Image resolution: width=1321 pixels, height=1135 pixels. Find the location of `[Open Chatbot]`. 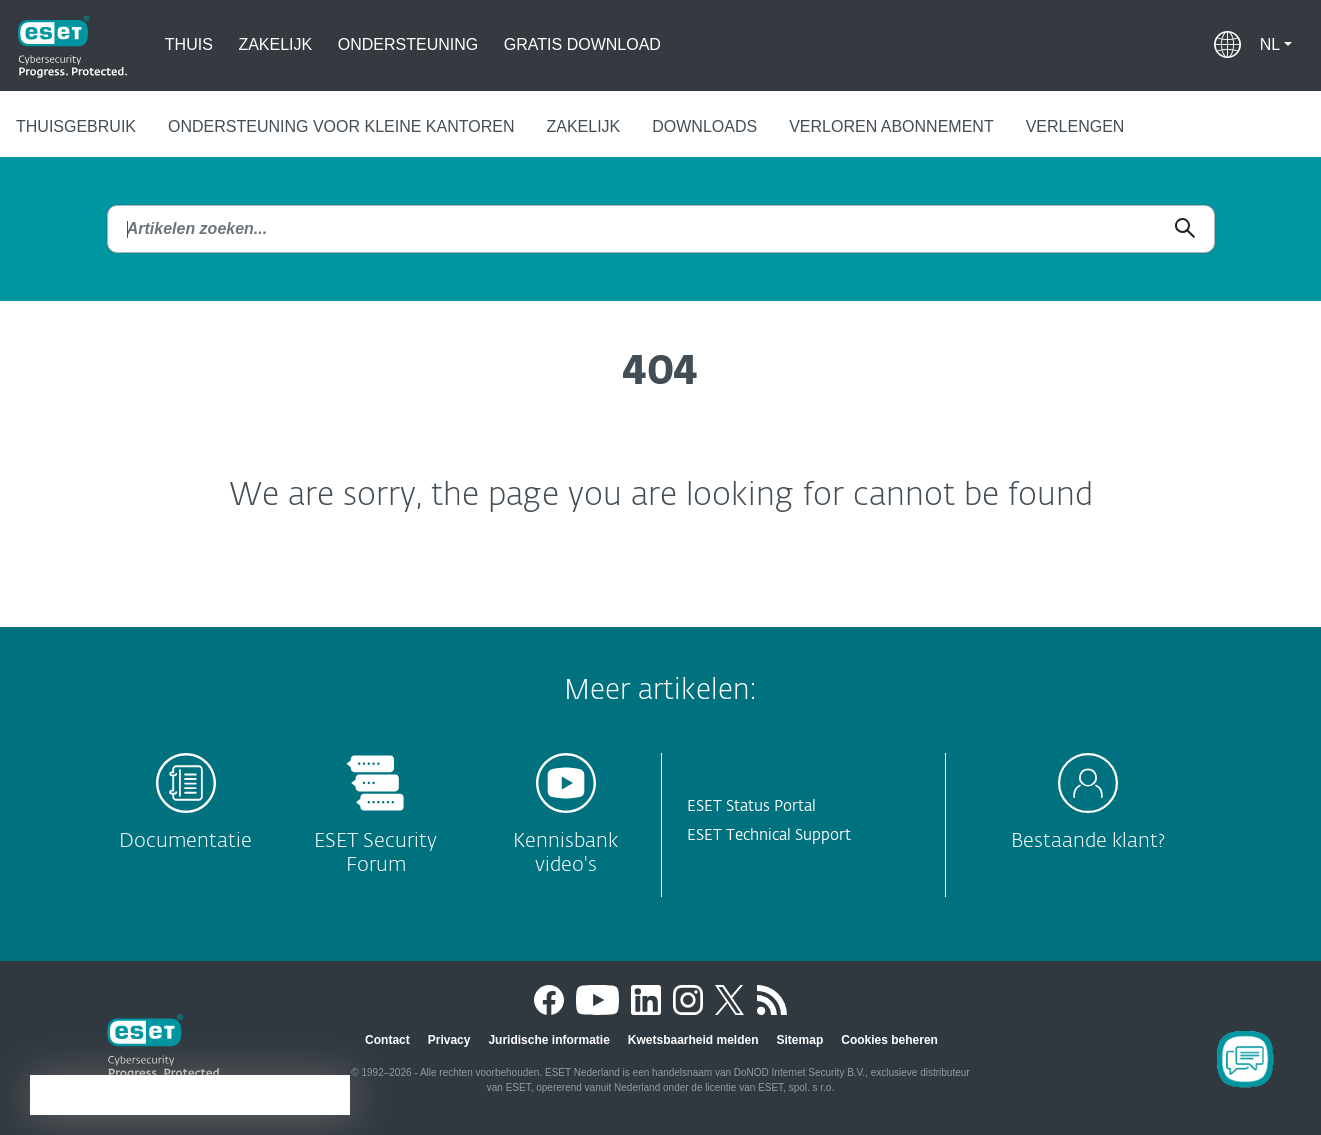

[Open Chatbot] is located at coordinates (1245, 1059).